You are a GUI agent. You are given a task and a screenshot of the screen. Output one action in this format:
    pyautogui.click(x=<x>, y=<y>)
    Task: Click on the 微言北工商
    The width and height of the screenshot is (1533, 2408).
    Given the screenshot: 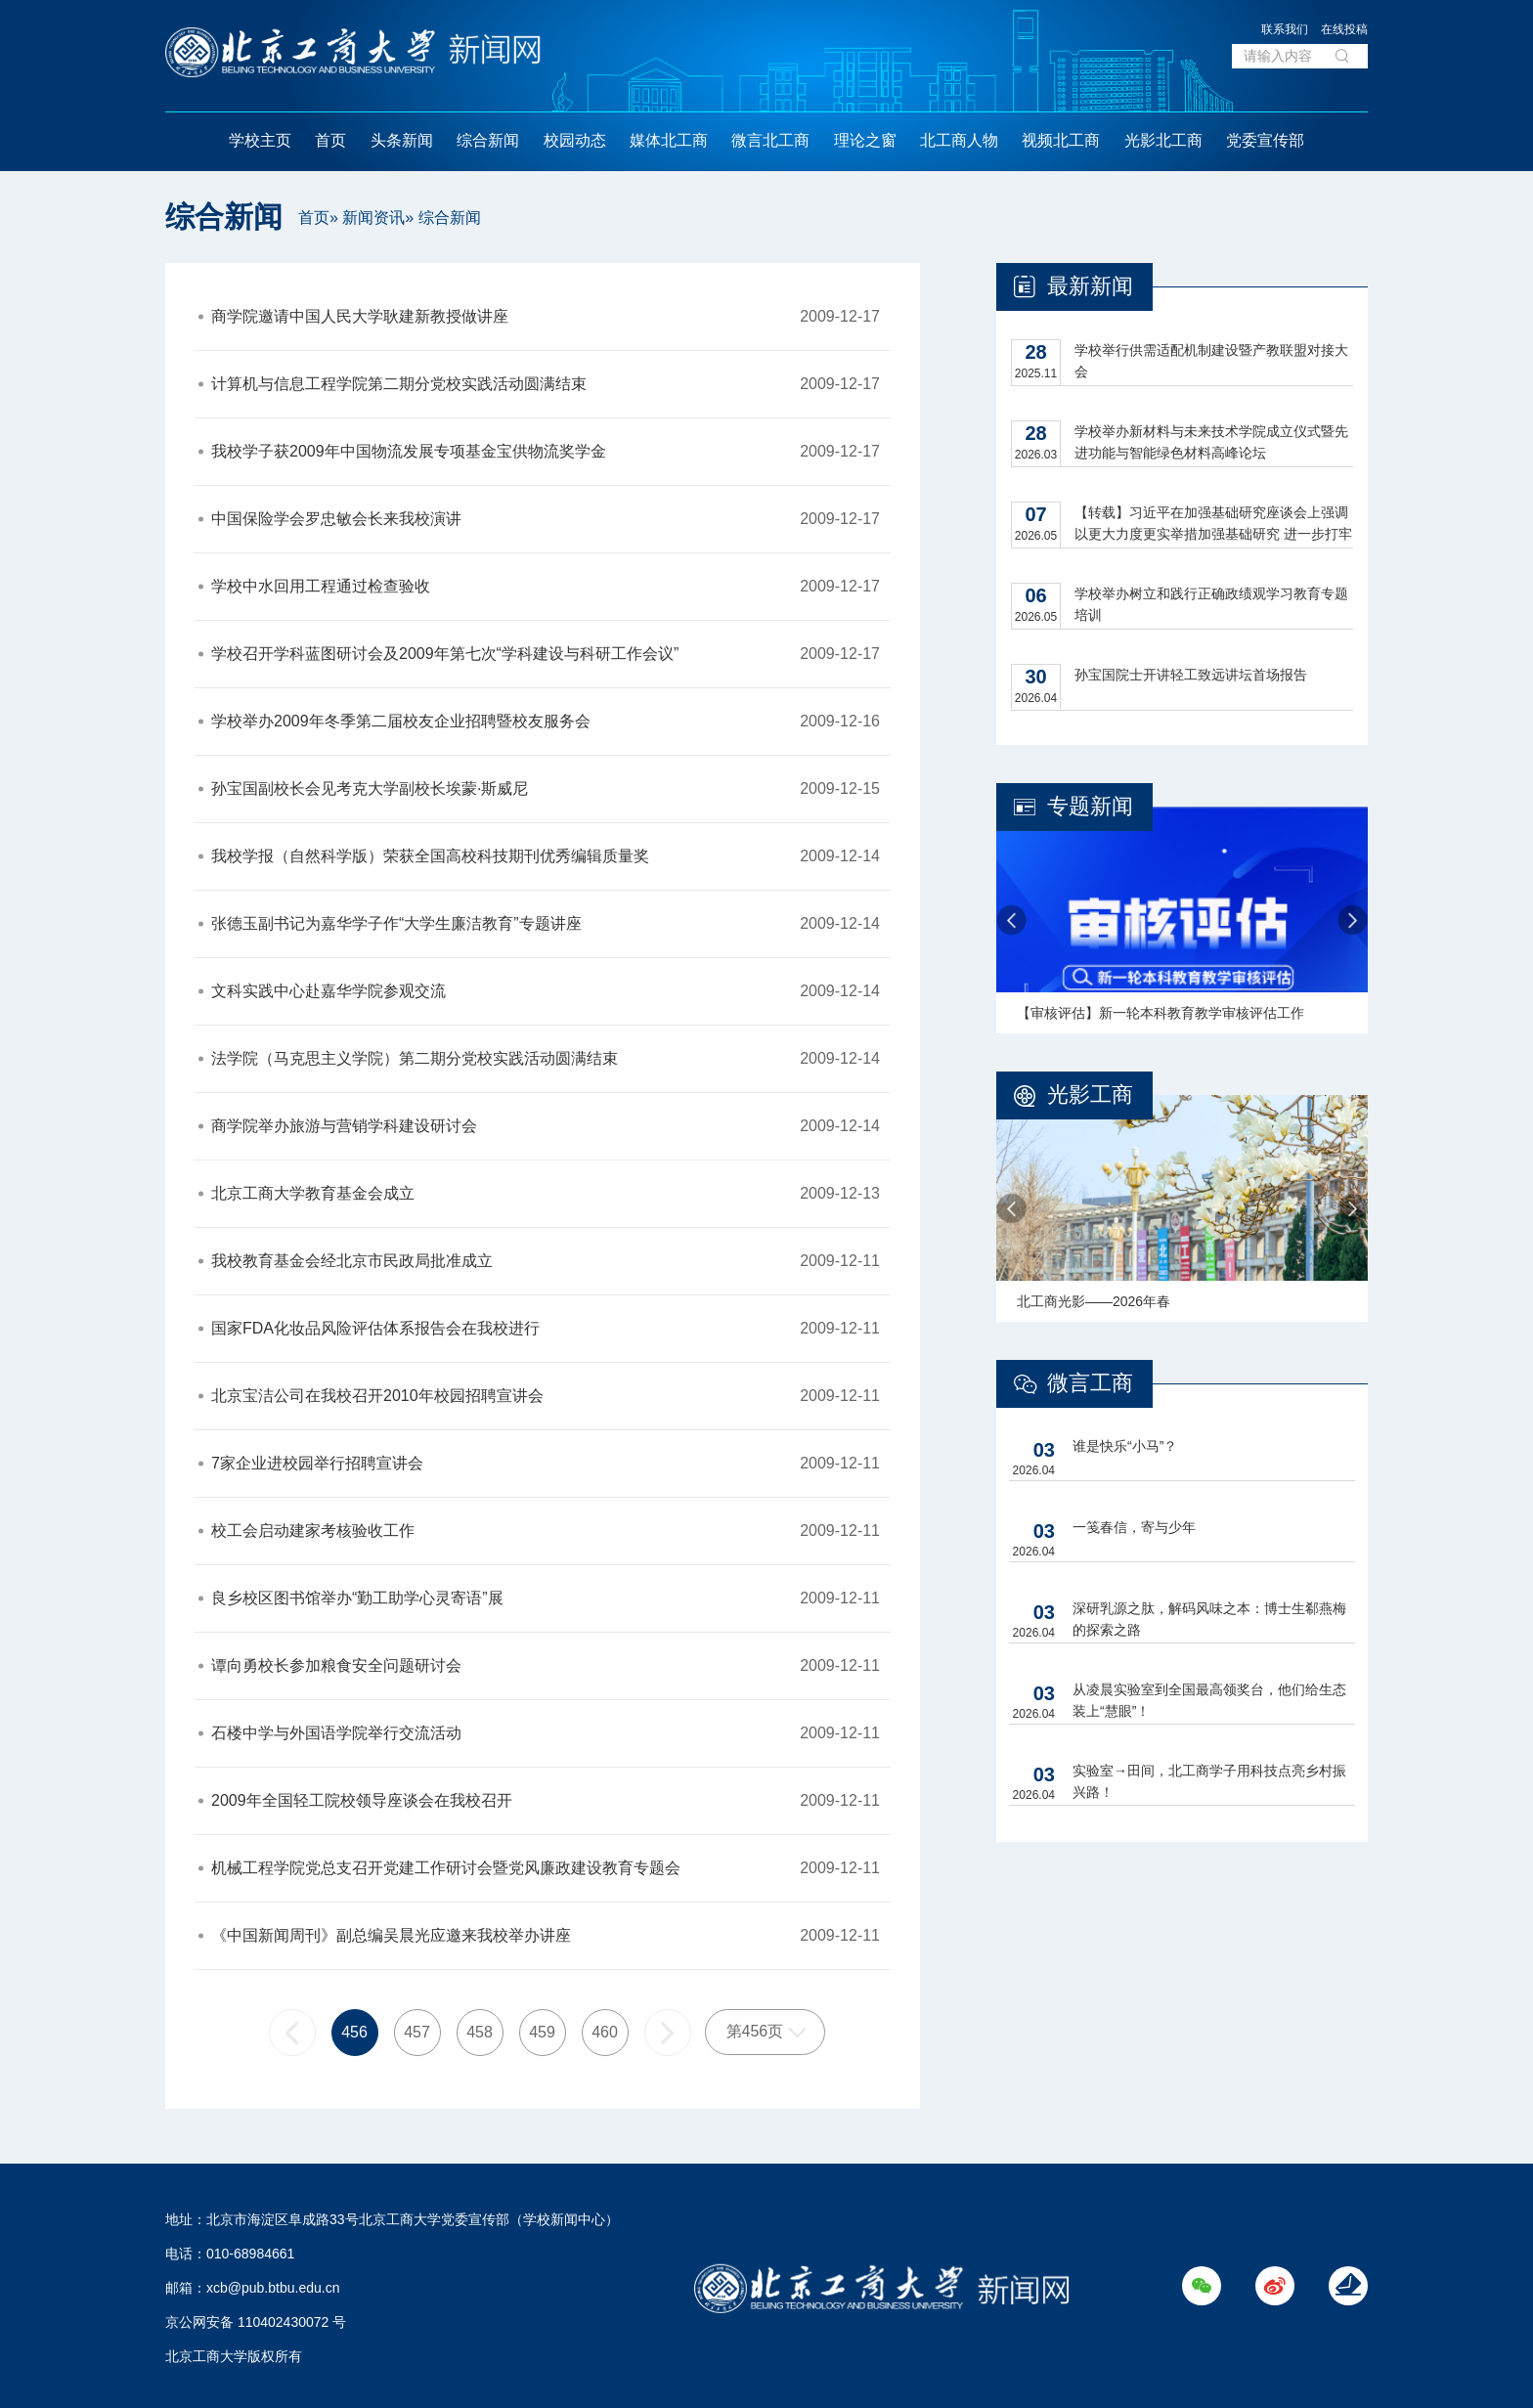 What is the action you would take?
    pyautogui.click(x=770, y=140)
    